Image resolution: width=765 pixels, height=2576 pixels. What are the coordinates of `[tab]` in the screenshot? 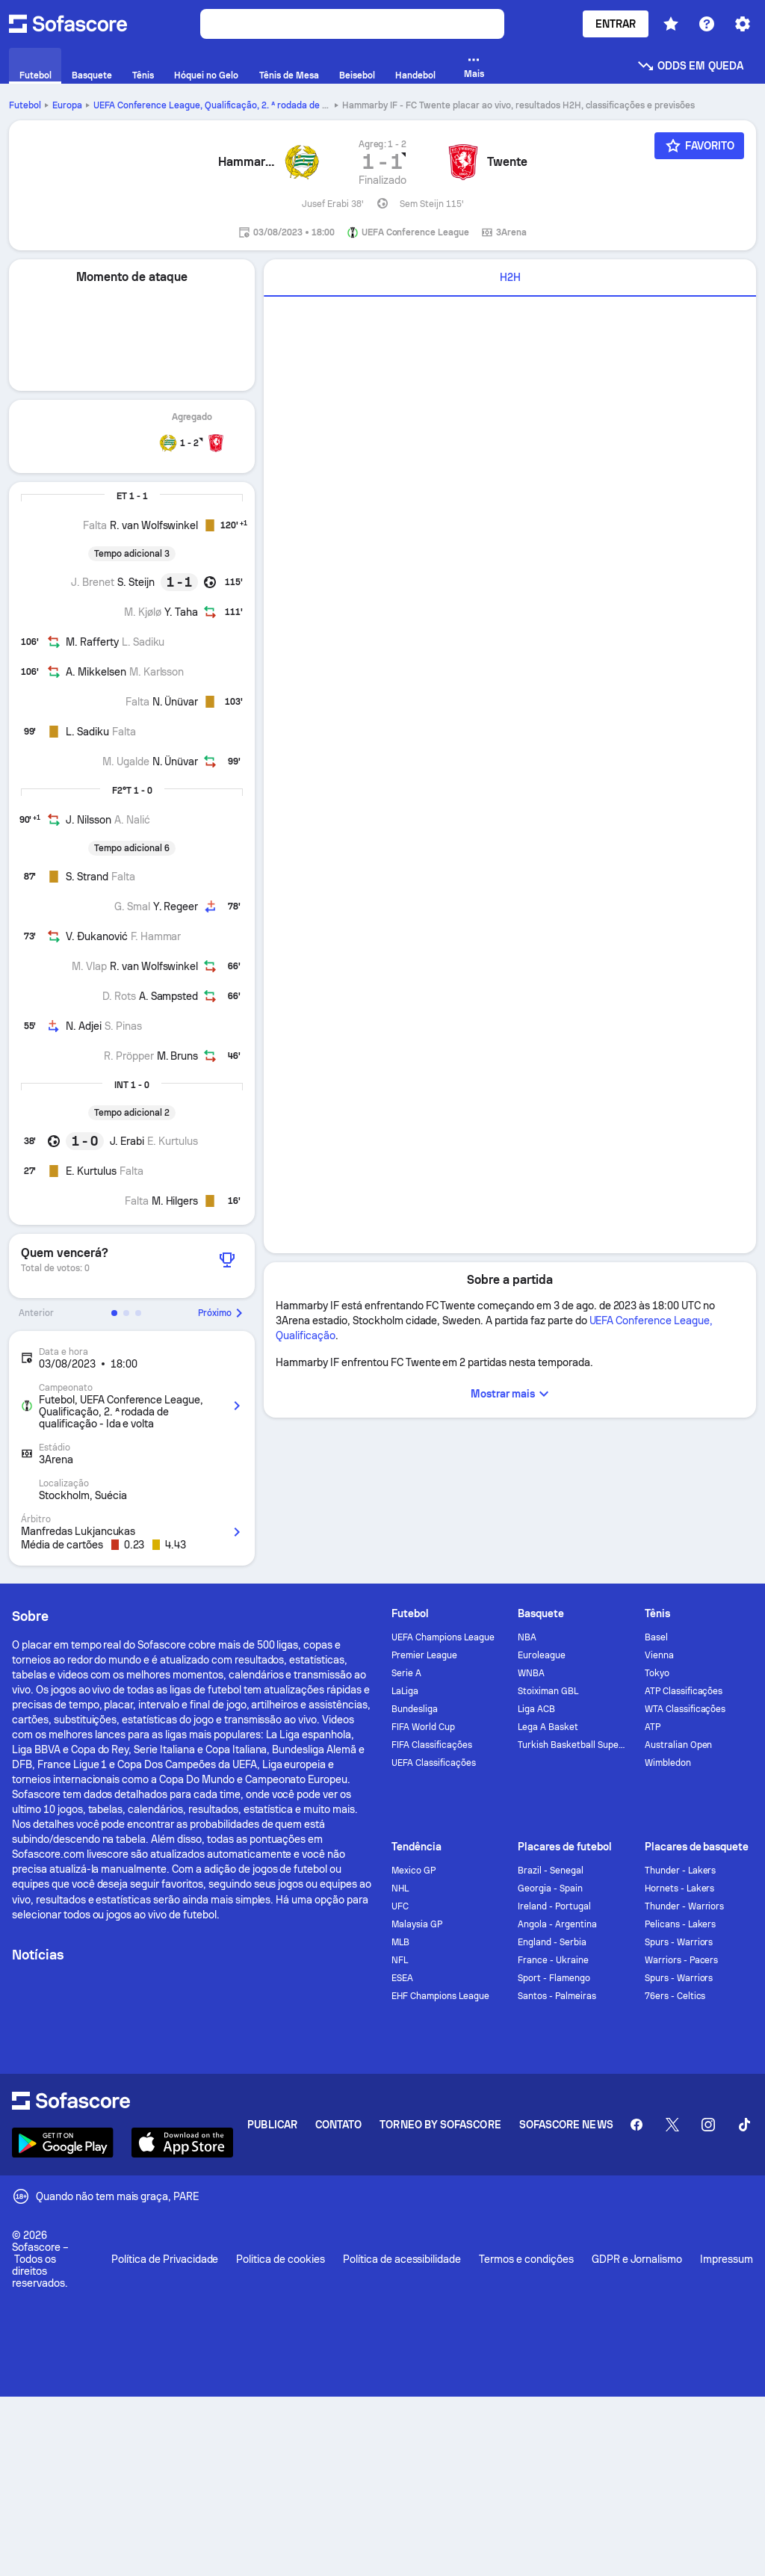 It's located at (510, 278).